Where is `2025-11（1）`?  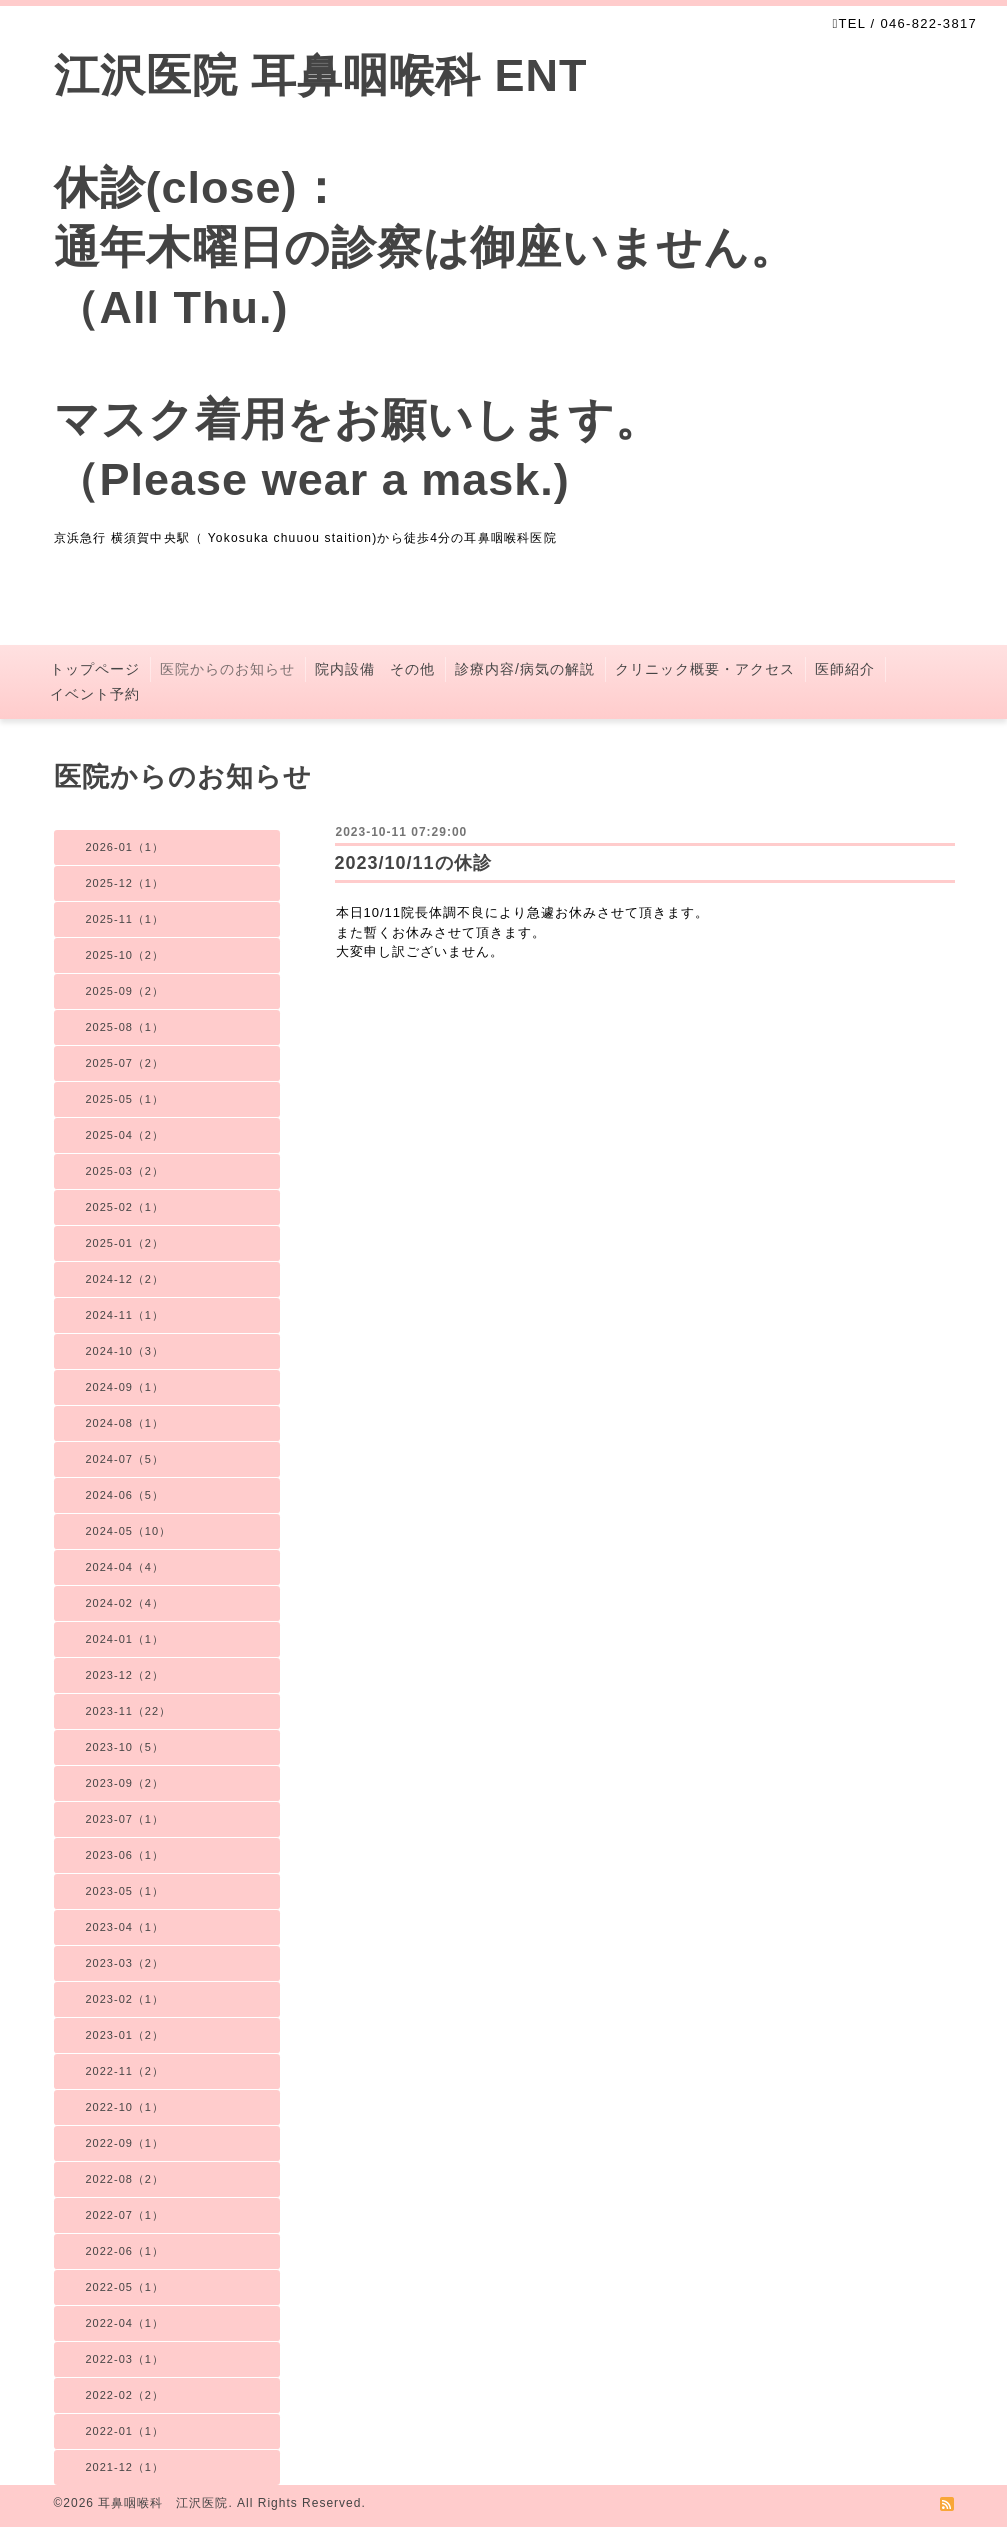
2025-11（1） is located at coordinates (125, 919).